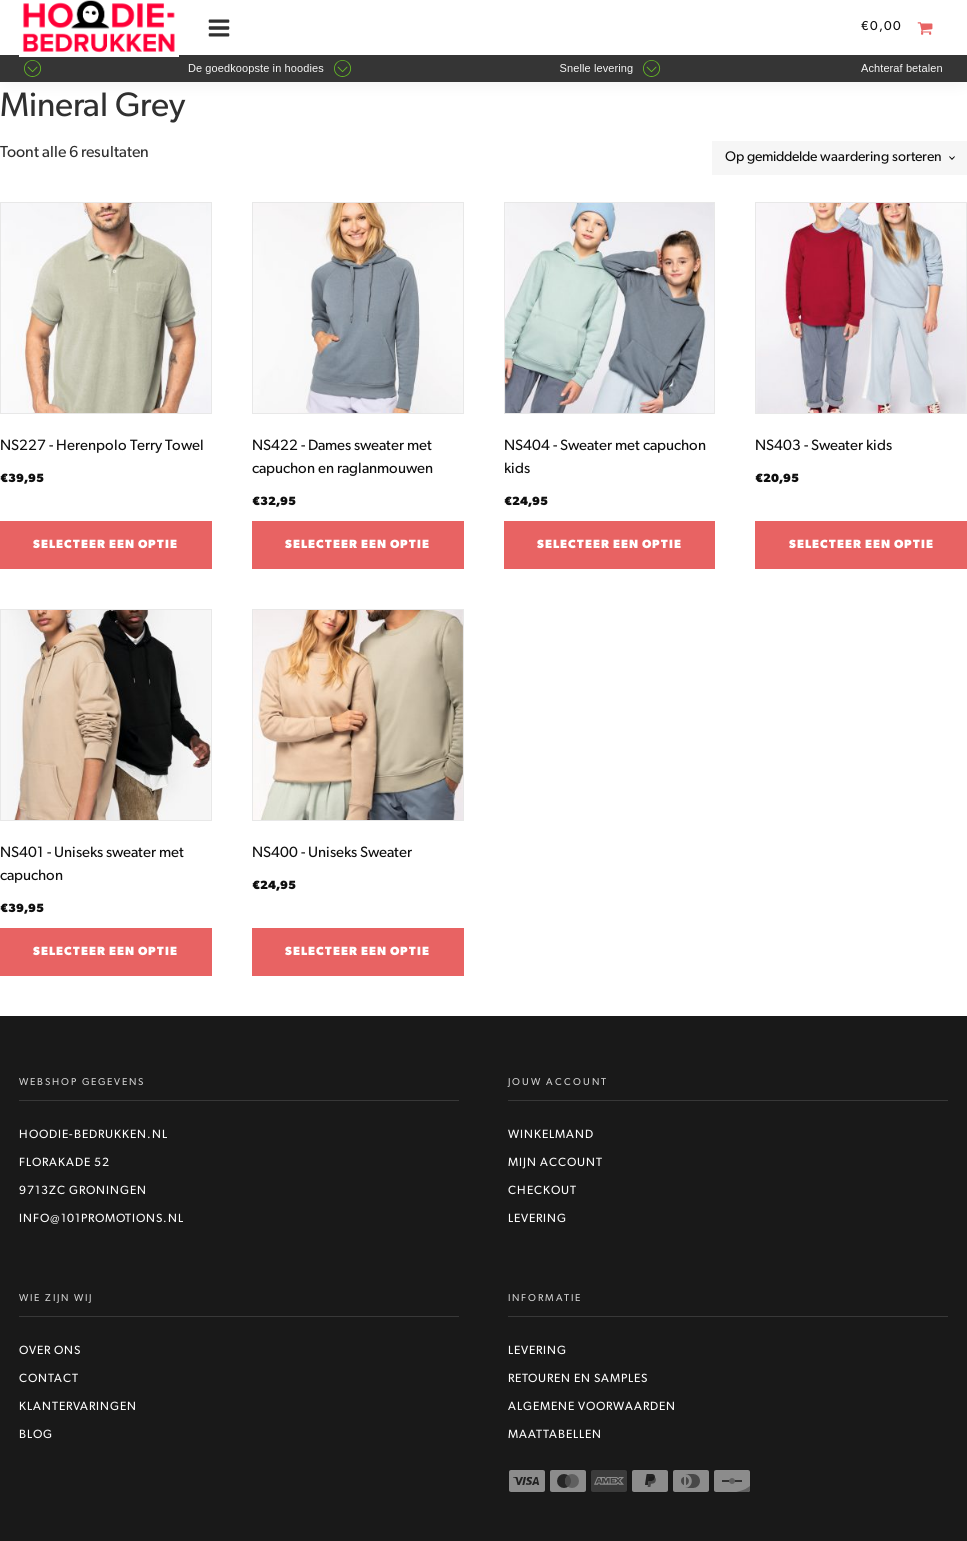 The width and height of the screenshot is (967, 1541). What do you see at coordinates (609, 545) in the screenshot?
I see `Selecteer een optie [Selecteer opties voor “NS404 - Sweater met capuchon kids”]` at bounding box center [609, 545].